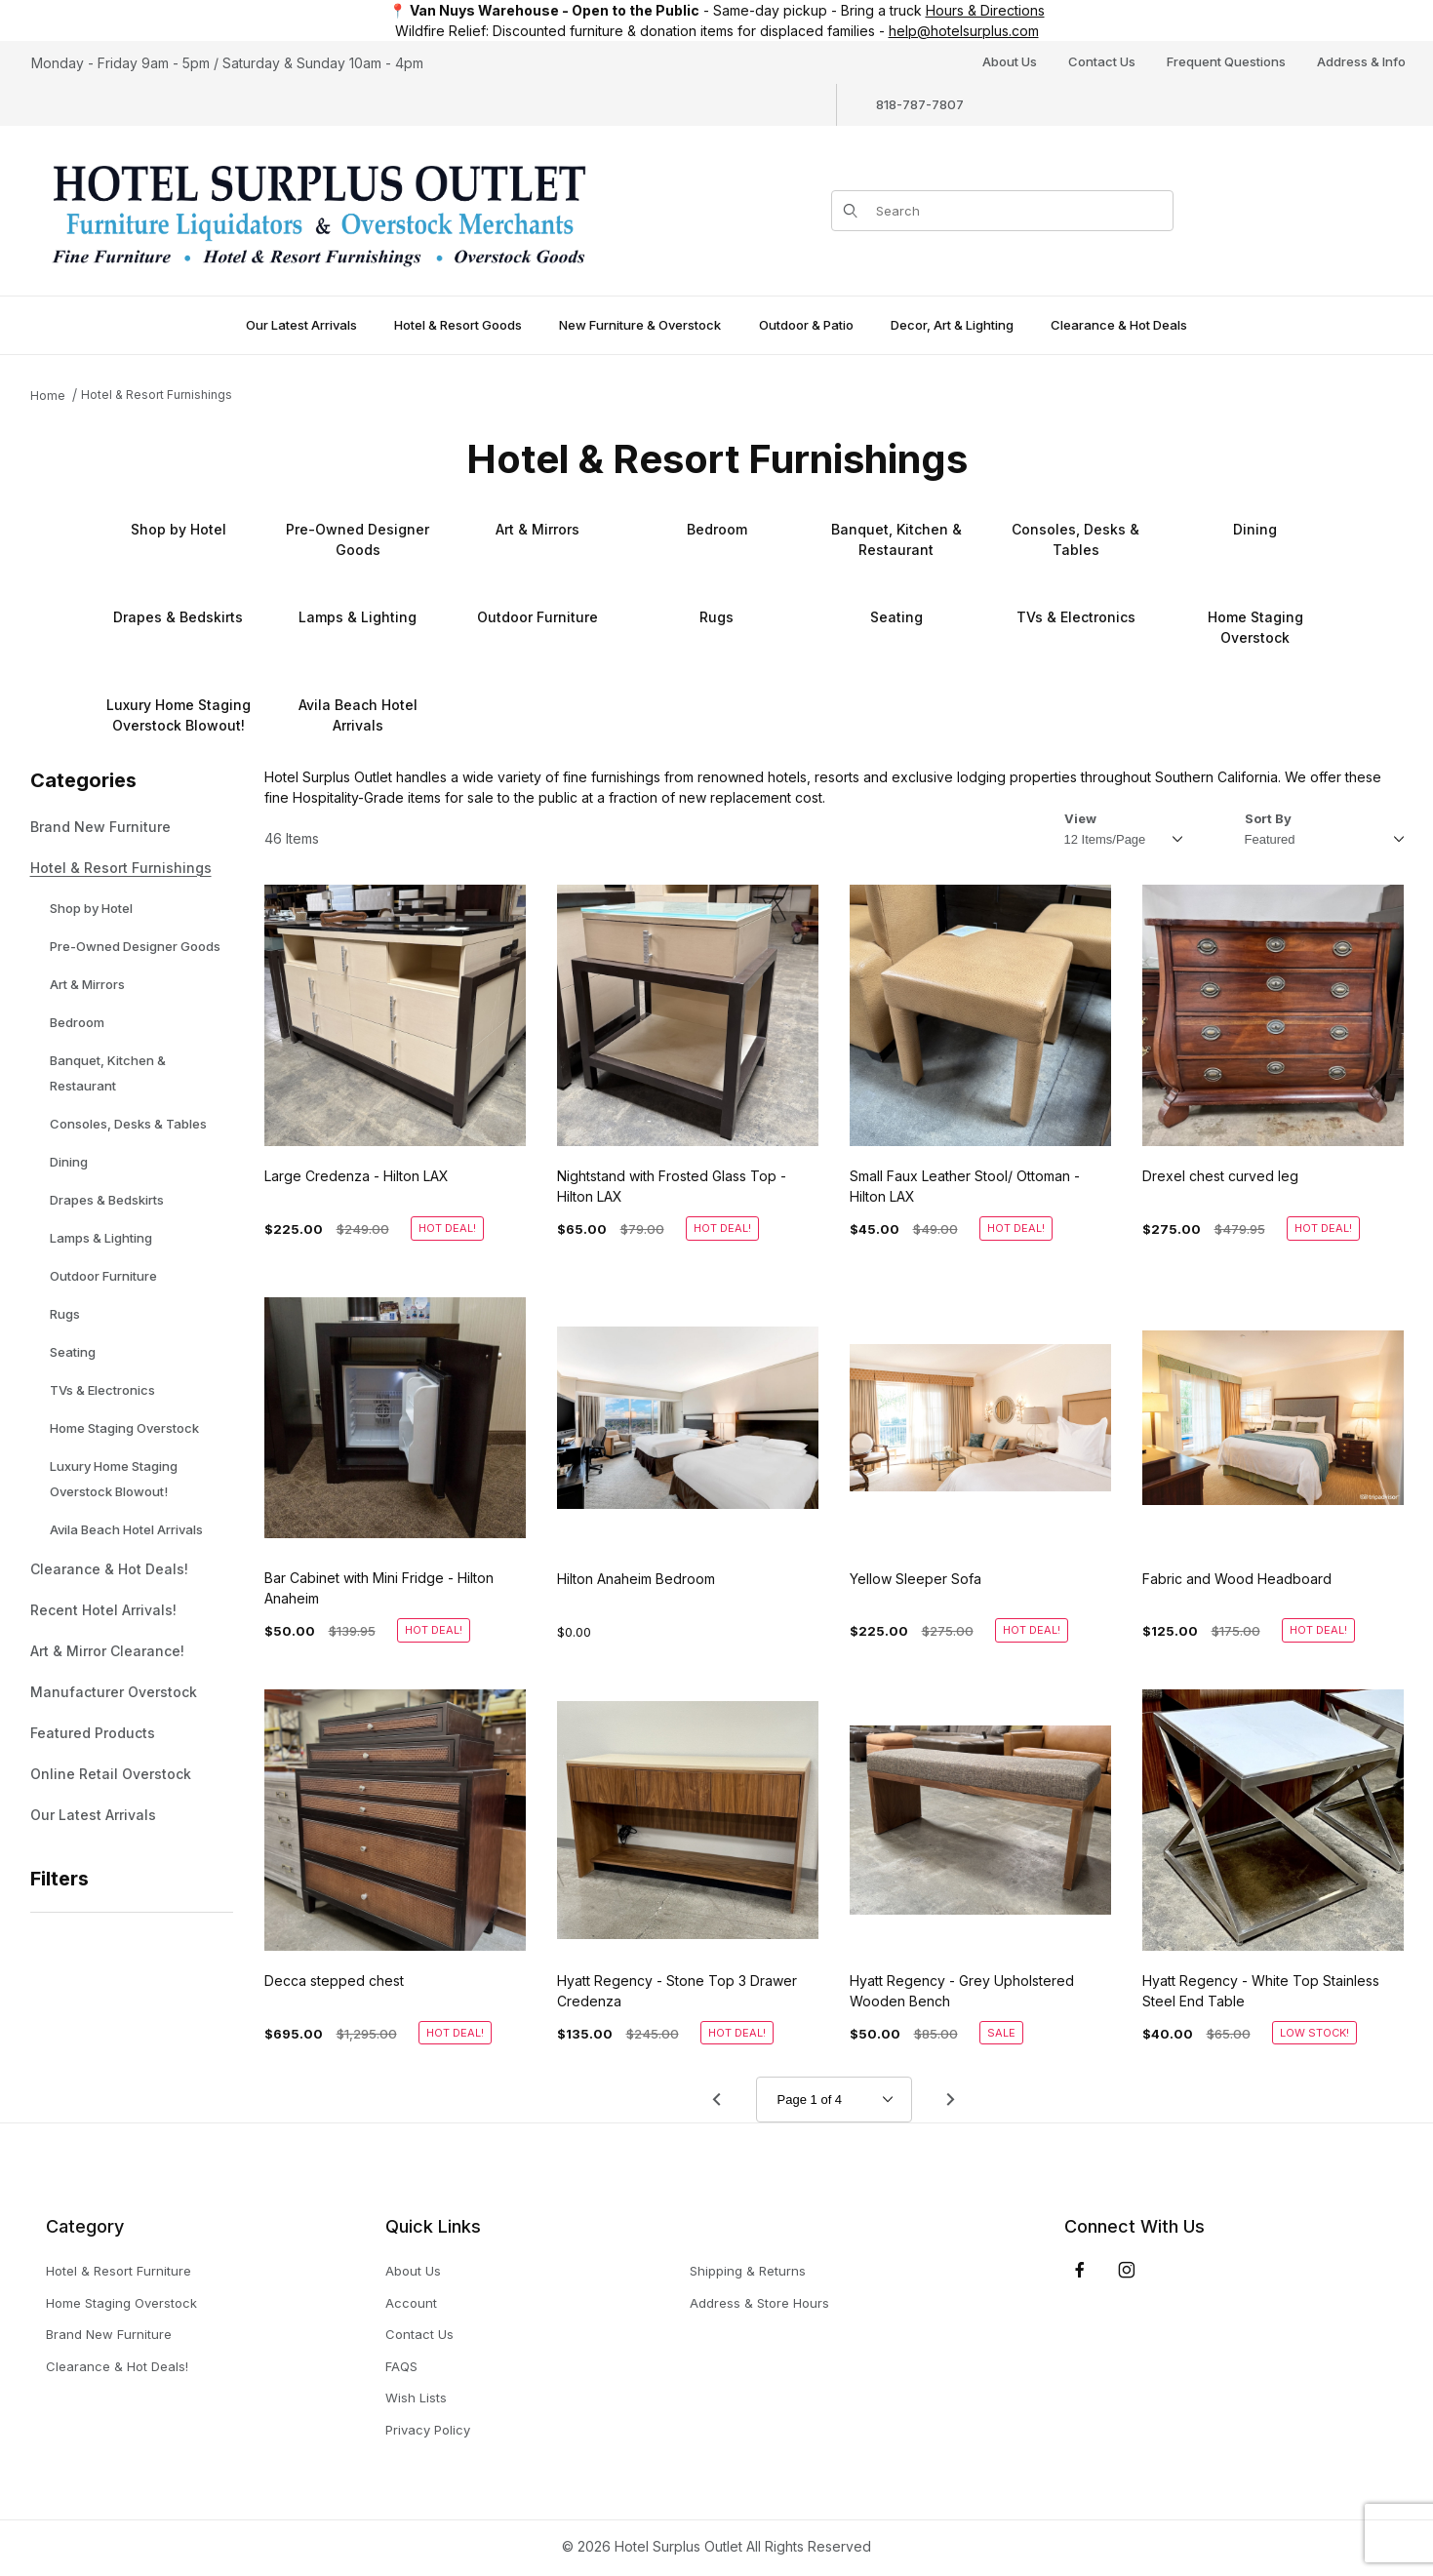  I want to click on Sort By, so click(1268, 818).